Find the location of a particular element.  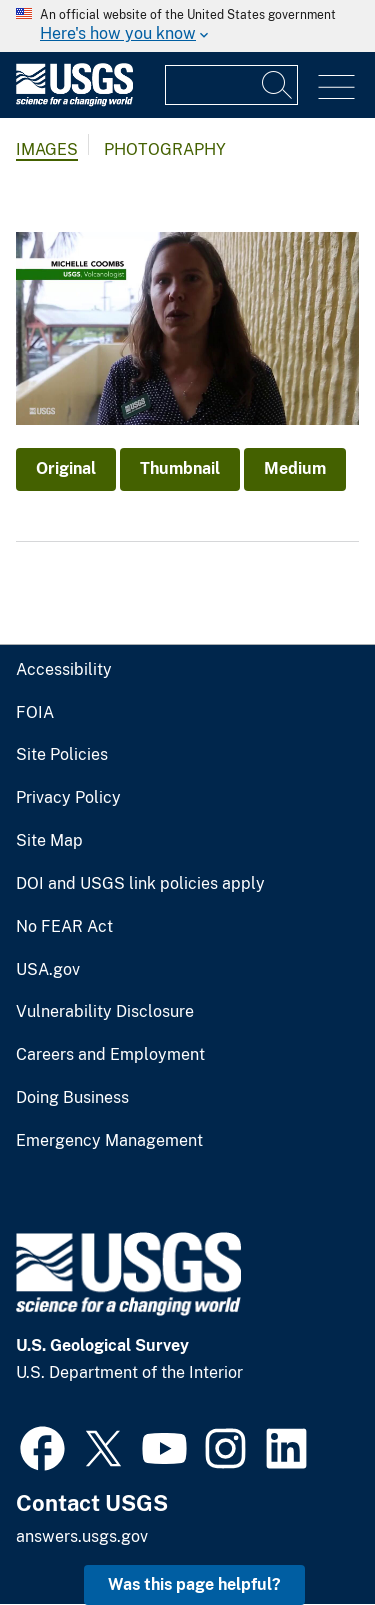

Images is located at coordinates (47, 149).